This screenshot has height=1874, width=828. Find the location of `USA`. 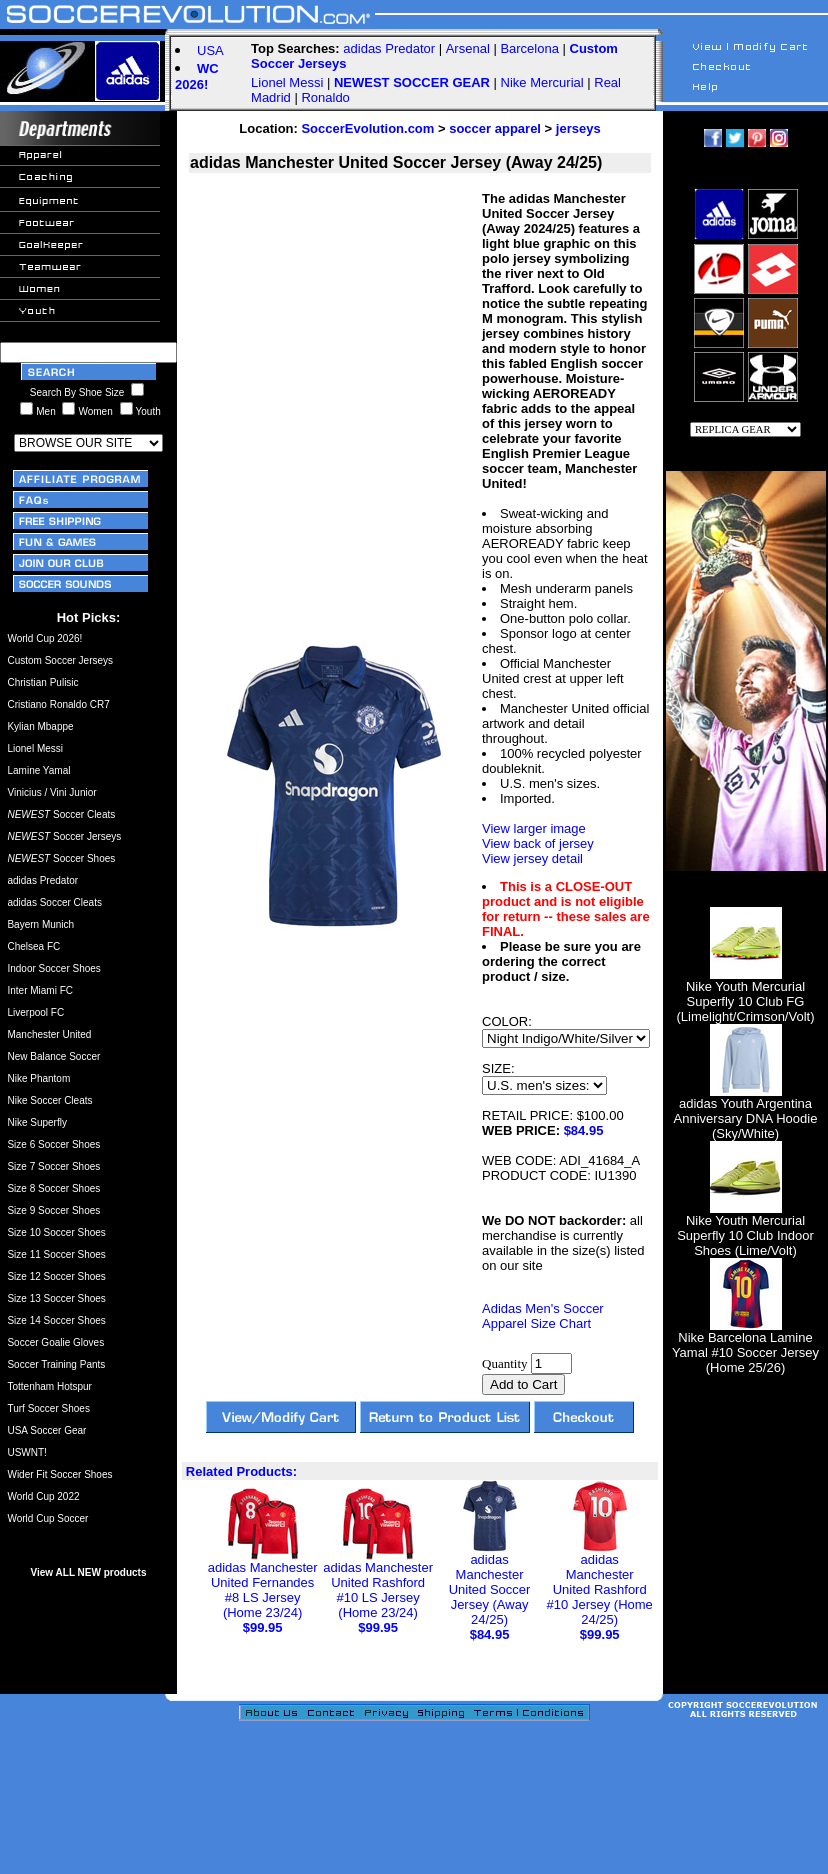

USA is located at coordinates (210, 50).